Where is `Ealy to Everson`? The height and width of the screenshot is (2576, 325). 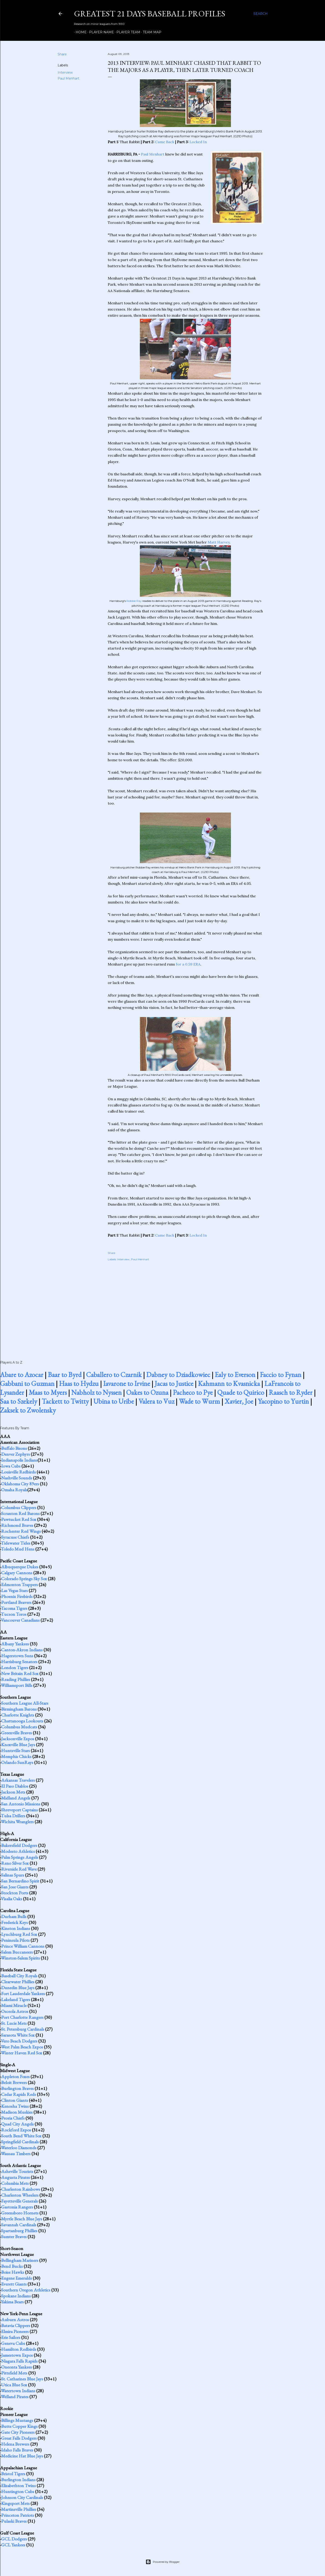
Ealy to Everson is located at coordinates (235, 1374).